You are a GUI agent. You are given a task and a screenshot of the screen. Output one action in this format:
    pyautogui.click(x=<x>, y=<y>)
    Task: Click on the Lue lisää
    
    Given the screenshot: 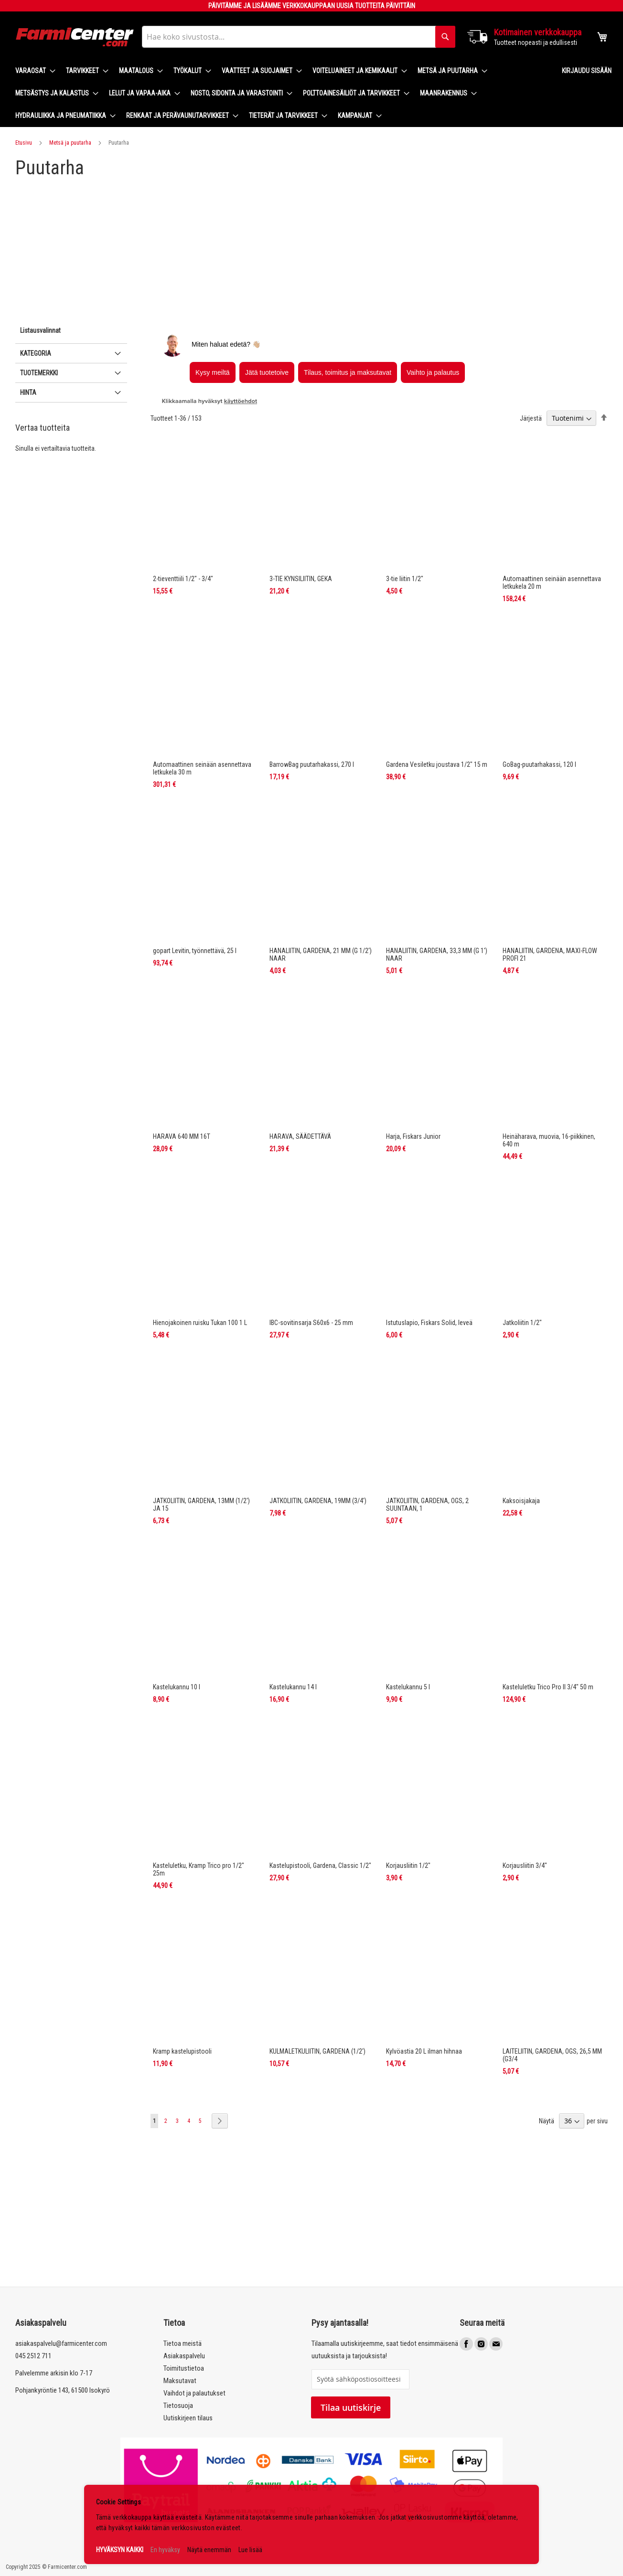 What is the action you would take?
    pyautogui.click(x=250, y=2550)
    